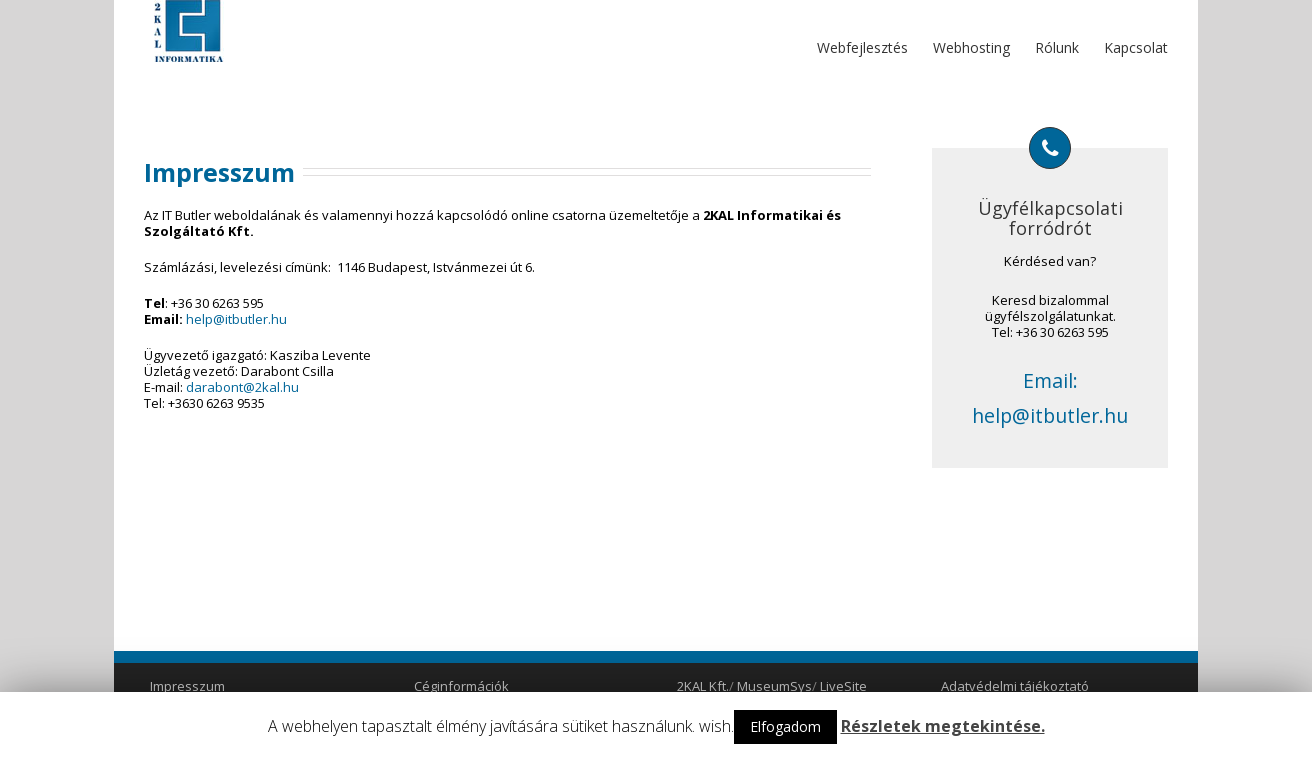 Image resolution: width=1312 pixels, height=757 pixels. Describe the element at coordinates (242, 387) in the screenshot. I see `darabont@2kal.hu` at that location.